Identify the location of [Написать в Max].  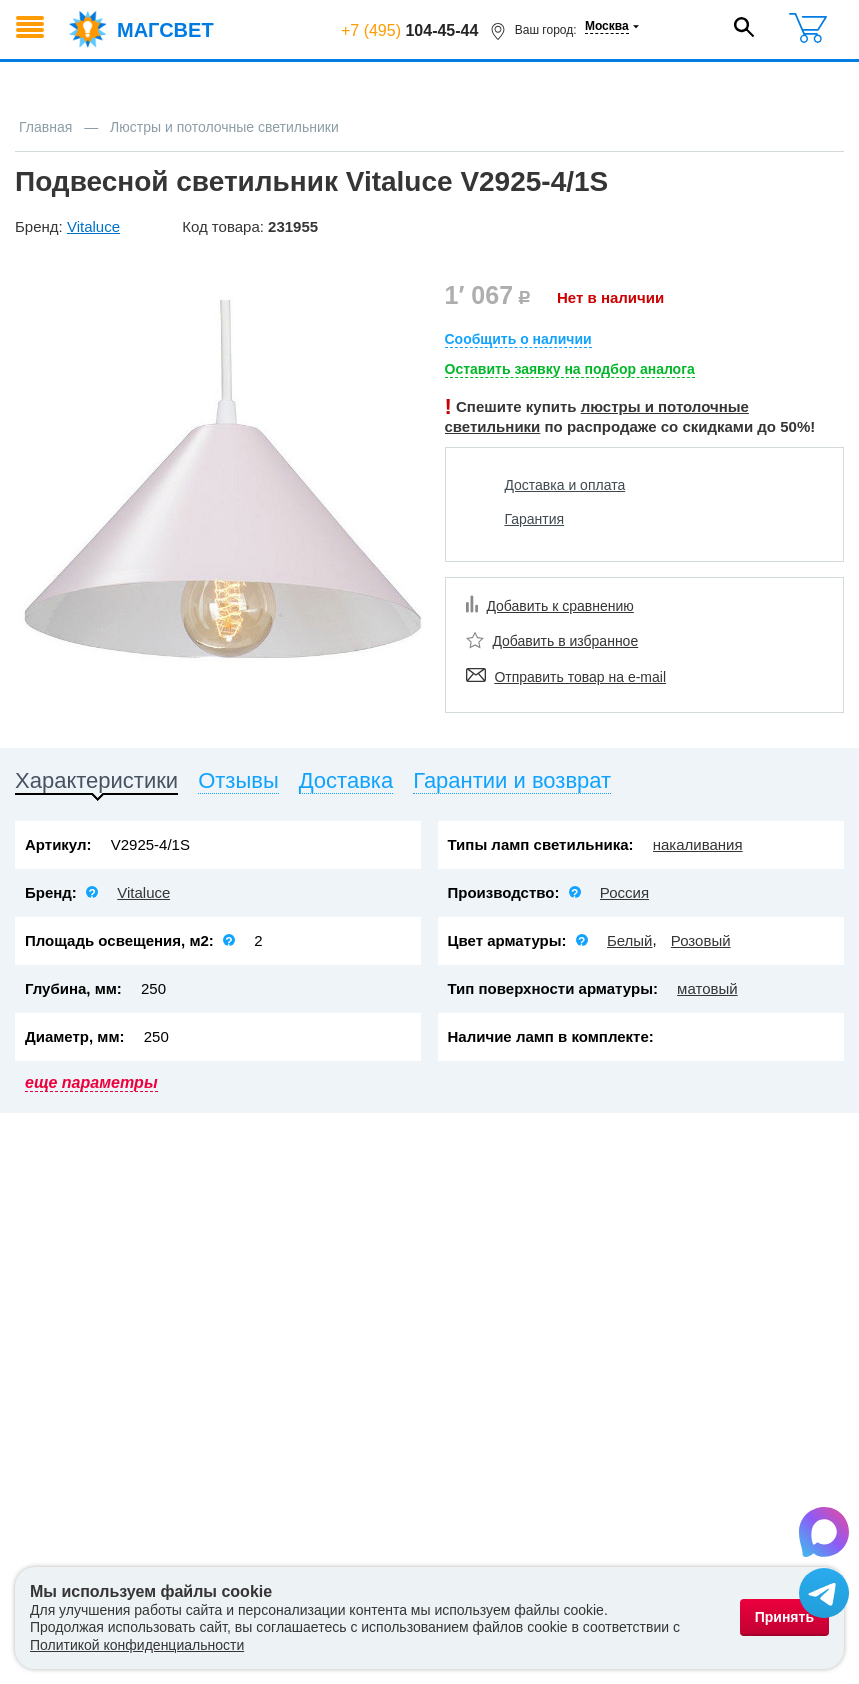
(824, 1535).